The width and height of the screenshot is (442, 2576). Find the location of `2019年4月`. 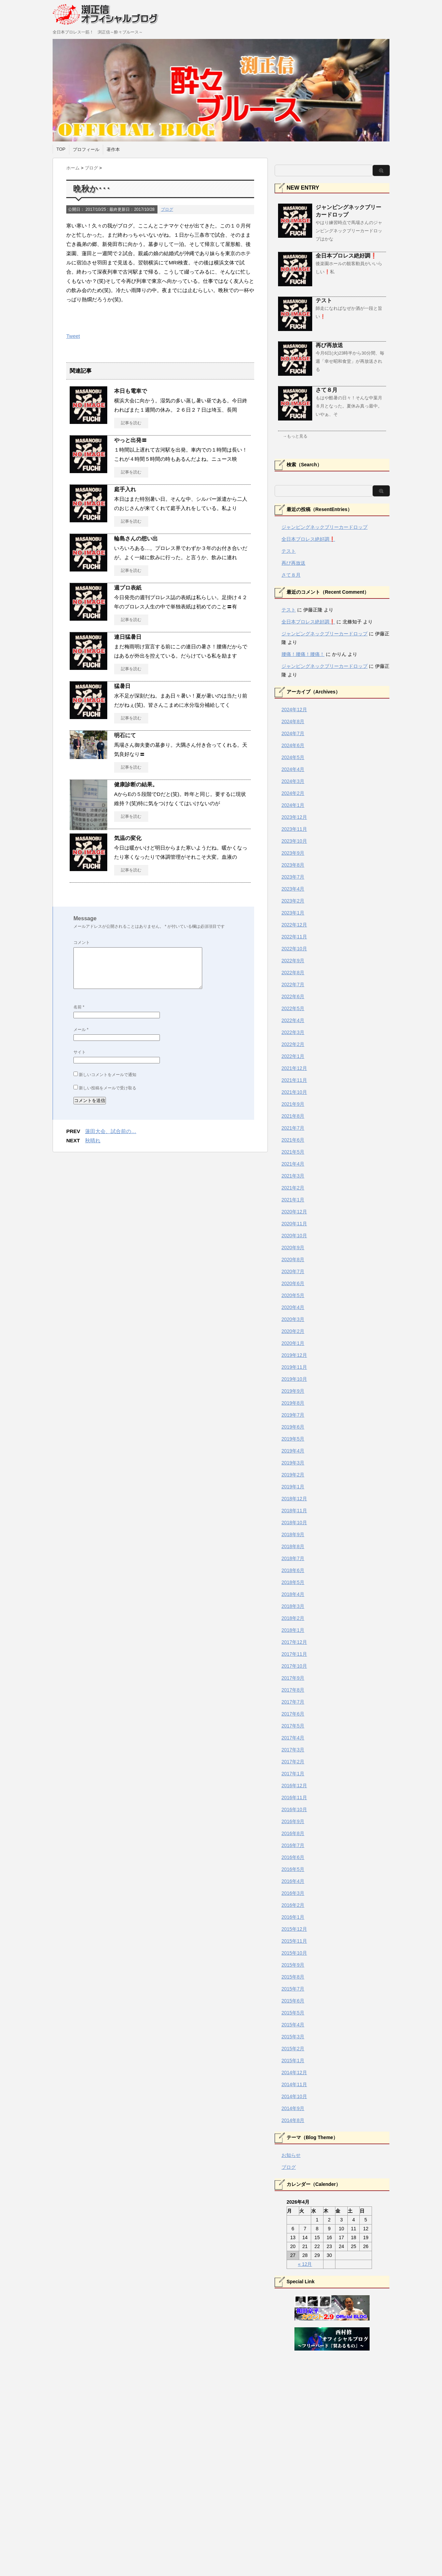

2019年4月 is located at coordinates (292, 1451).